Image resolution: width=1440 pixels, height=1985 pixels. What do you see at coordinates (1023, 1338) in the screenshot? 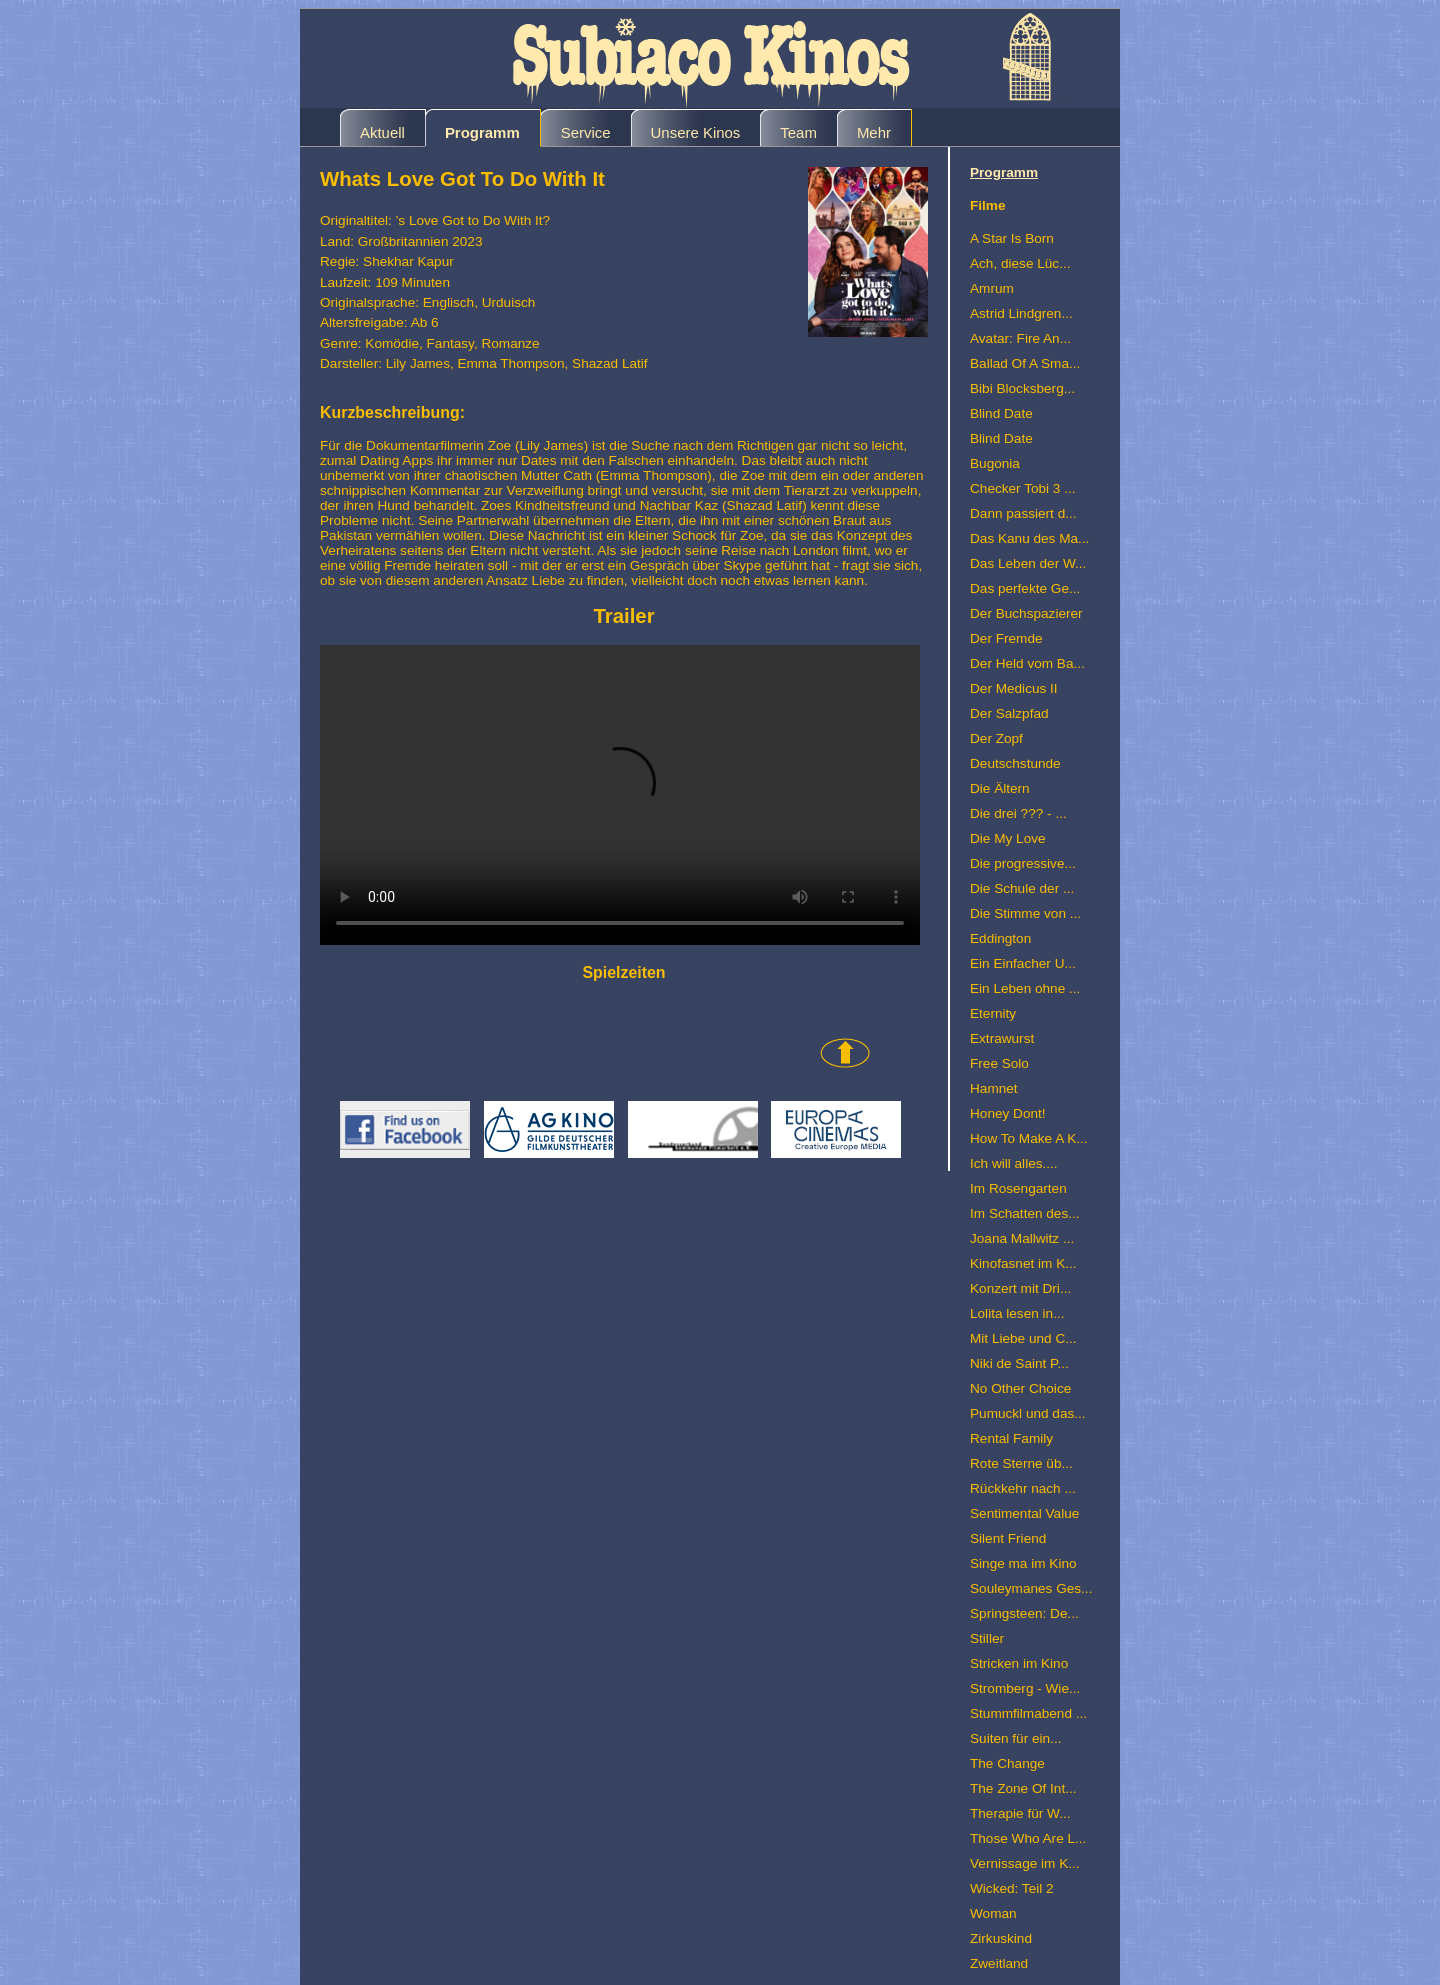
I see `Mit Liebe und C...` at bounding box center [1023, 1338].